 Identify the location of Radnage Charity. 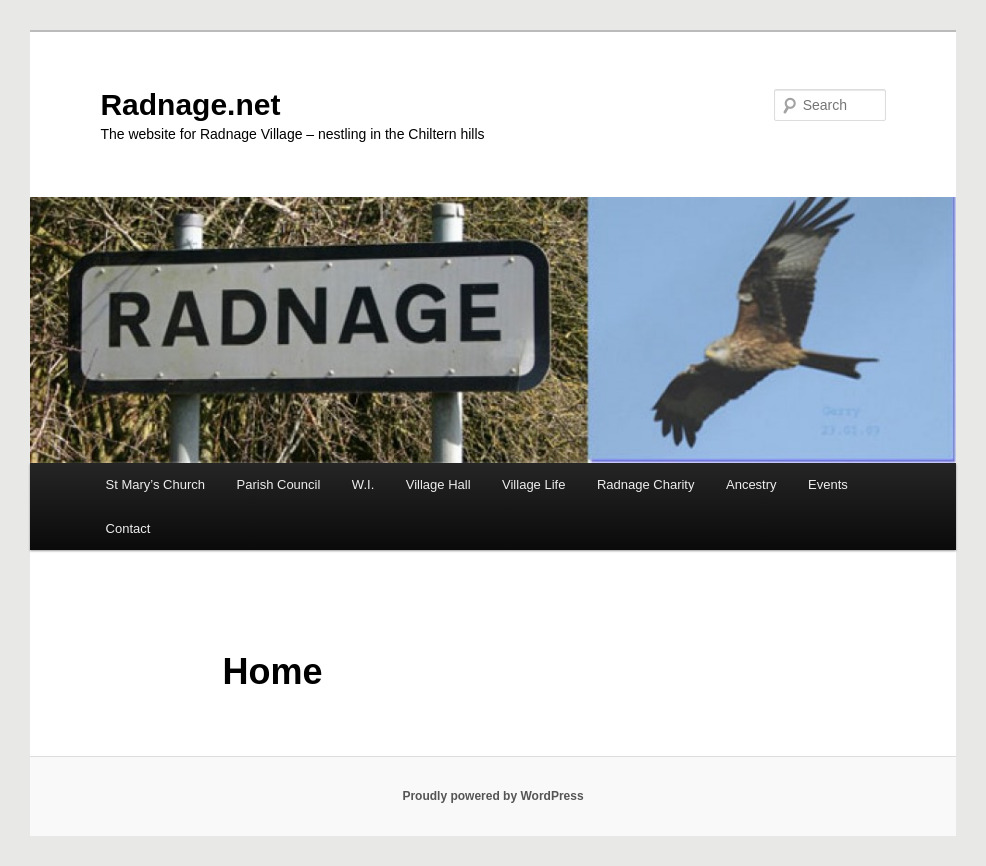
(646, 484).